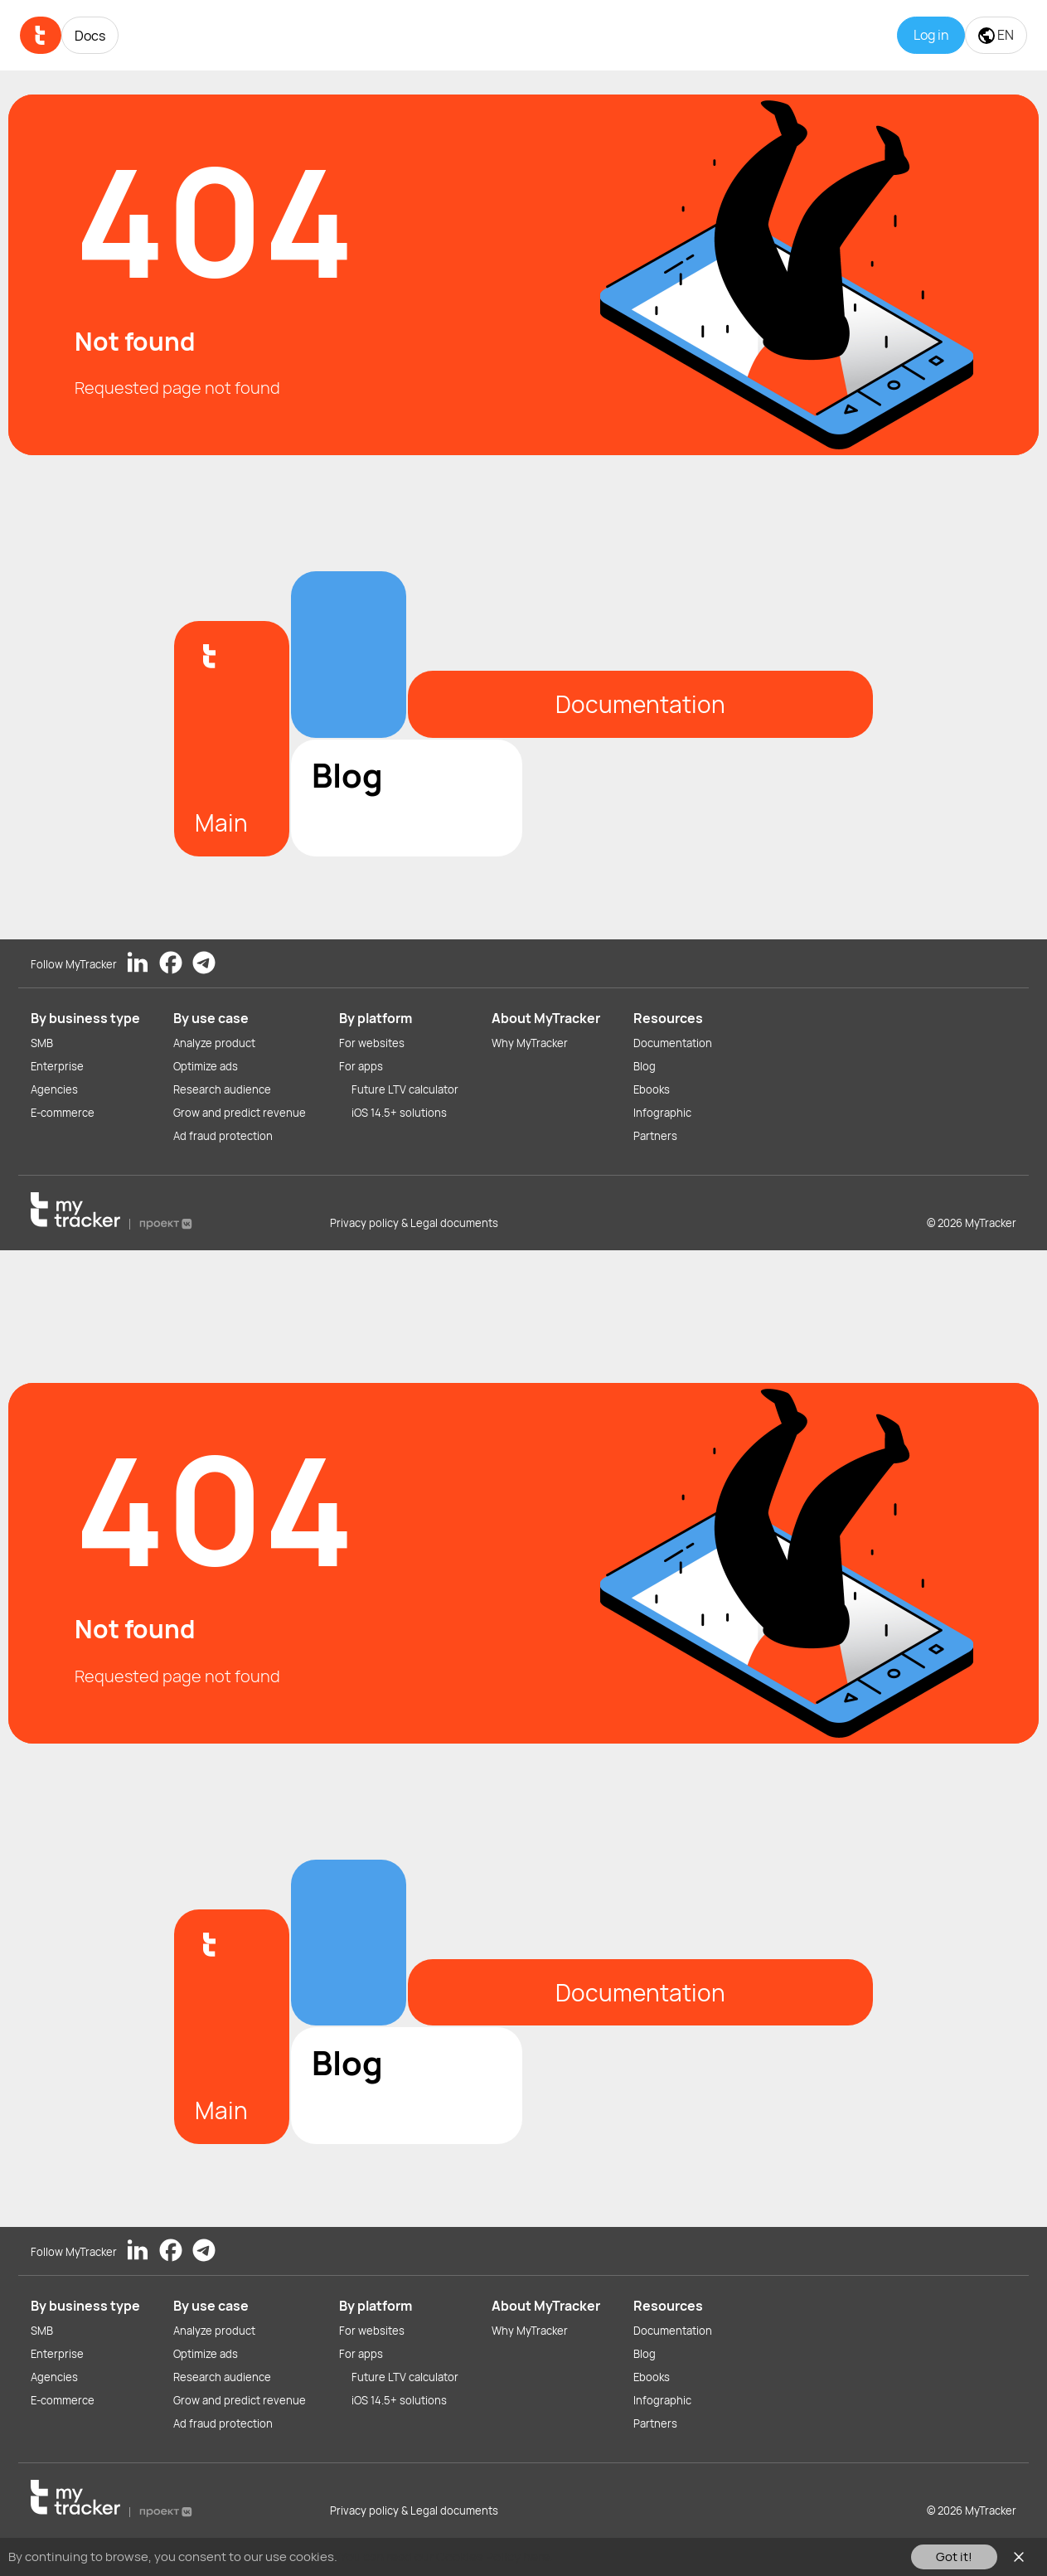  Describe the element at coordinates (361, 1066) in the screenshot. I see `For apps` at that location.